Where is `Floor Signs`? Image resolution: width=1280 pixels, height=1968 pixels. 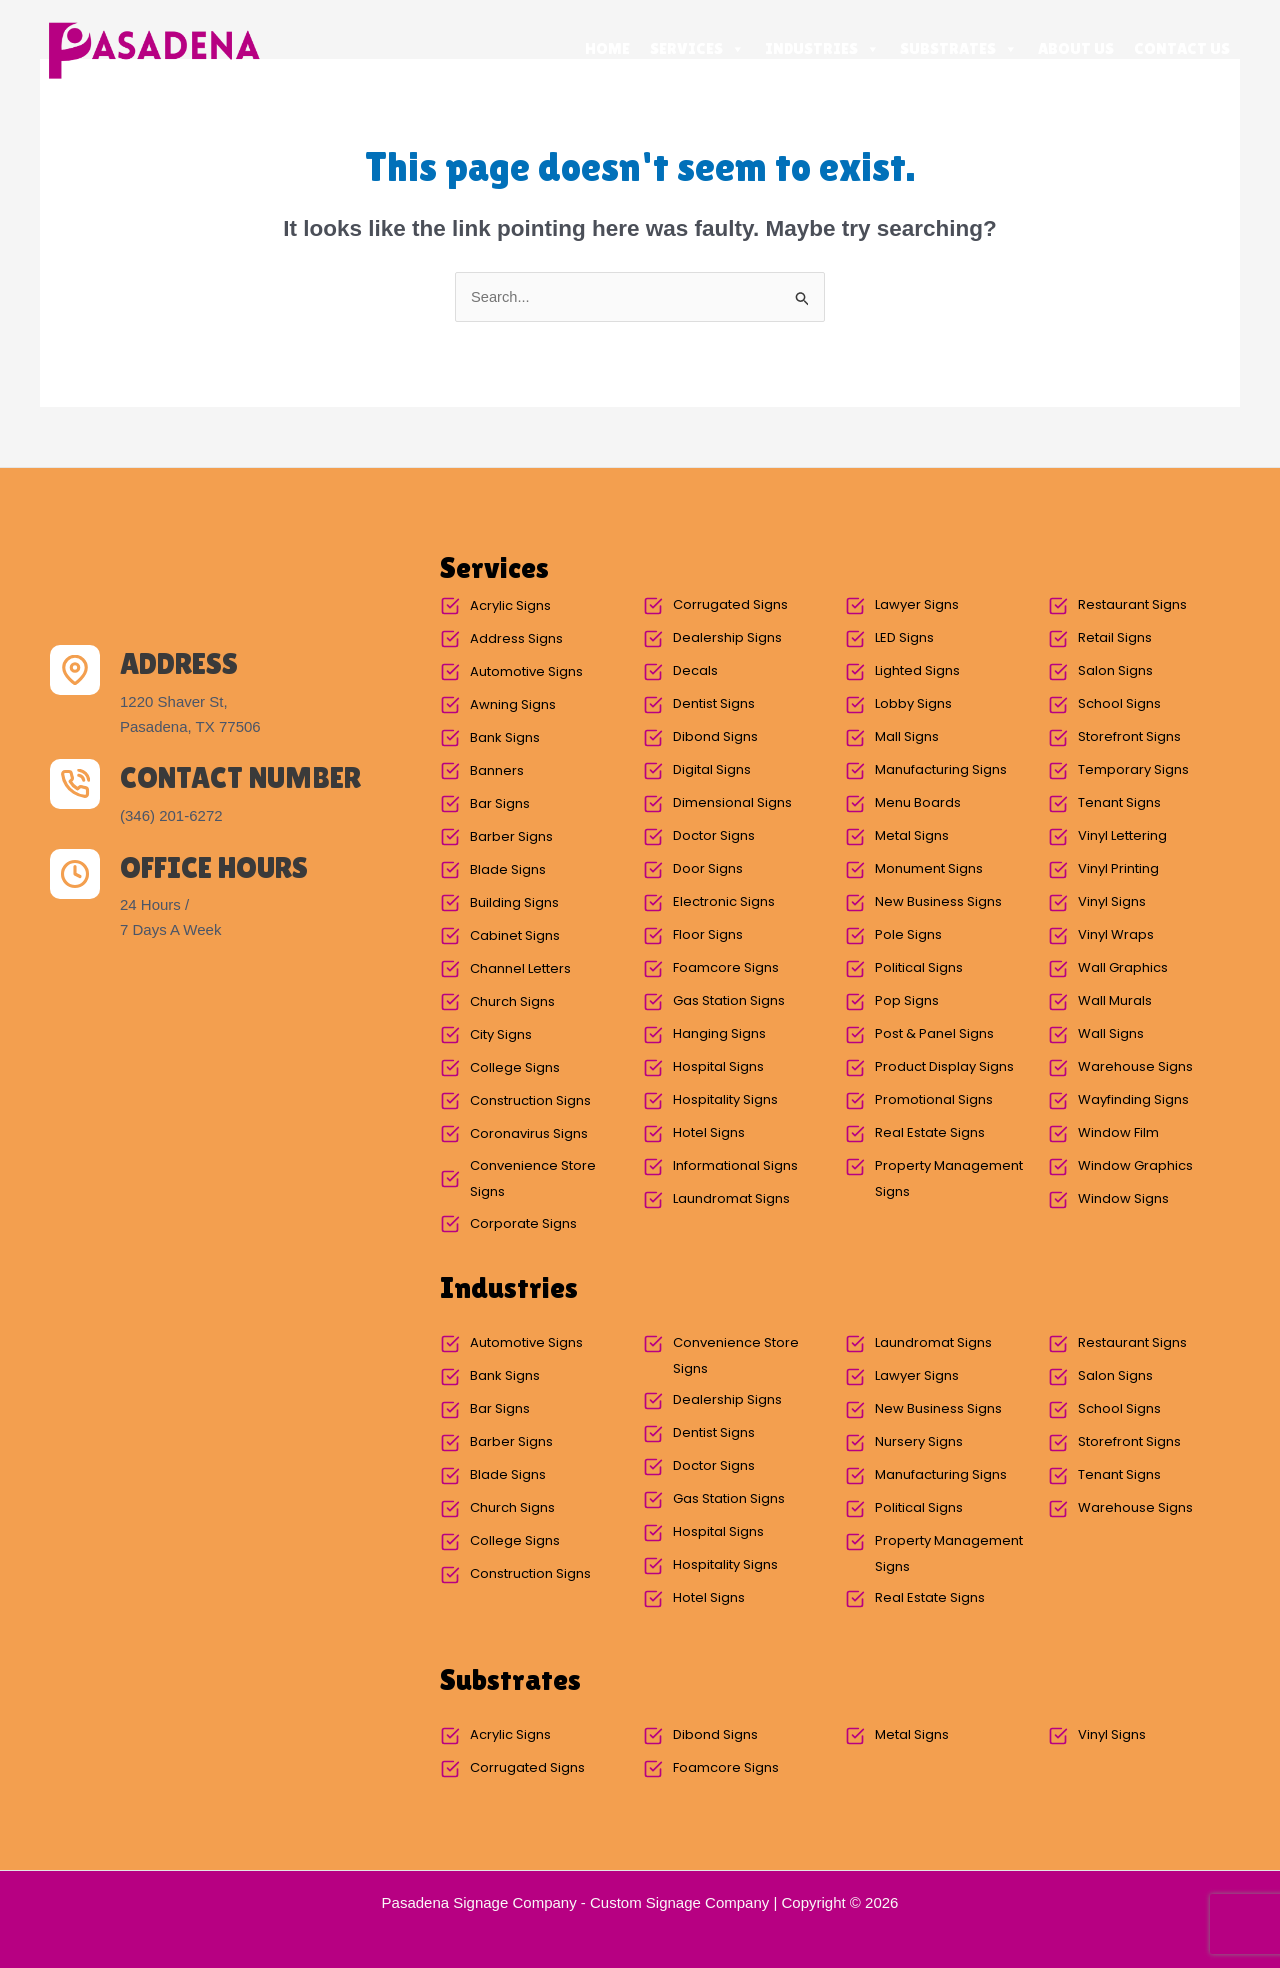
Floor Signs is located at coordinates (708, 935).